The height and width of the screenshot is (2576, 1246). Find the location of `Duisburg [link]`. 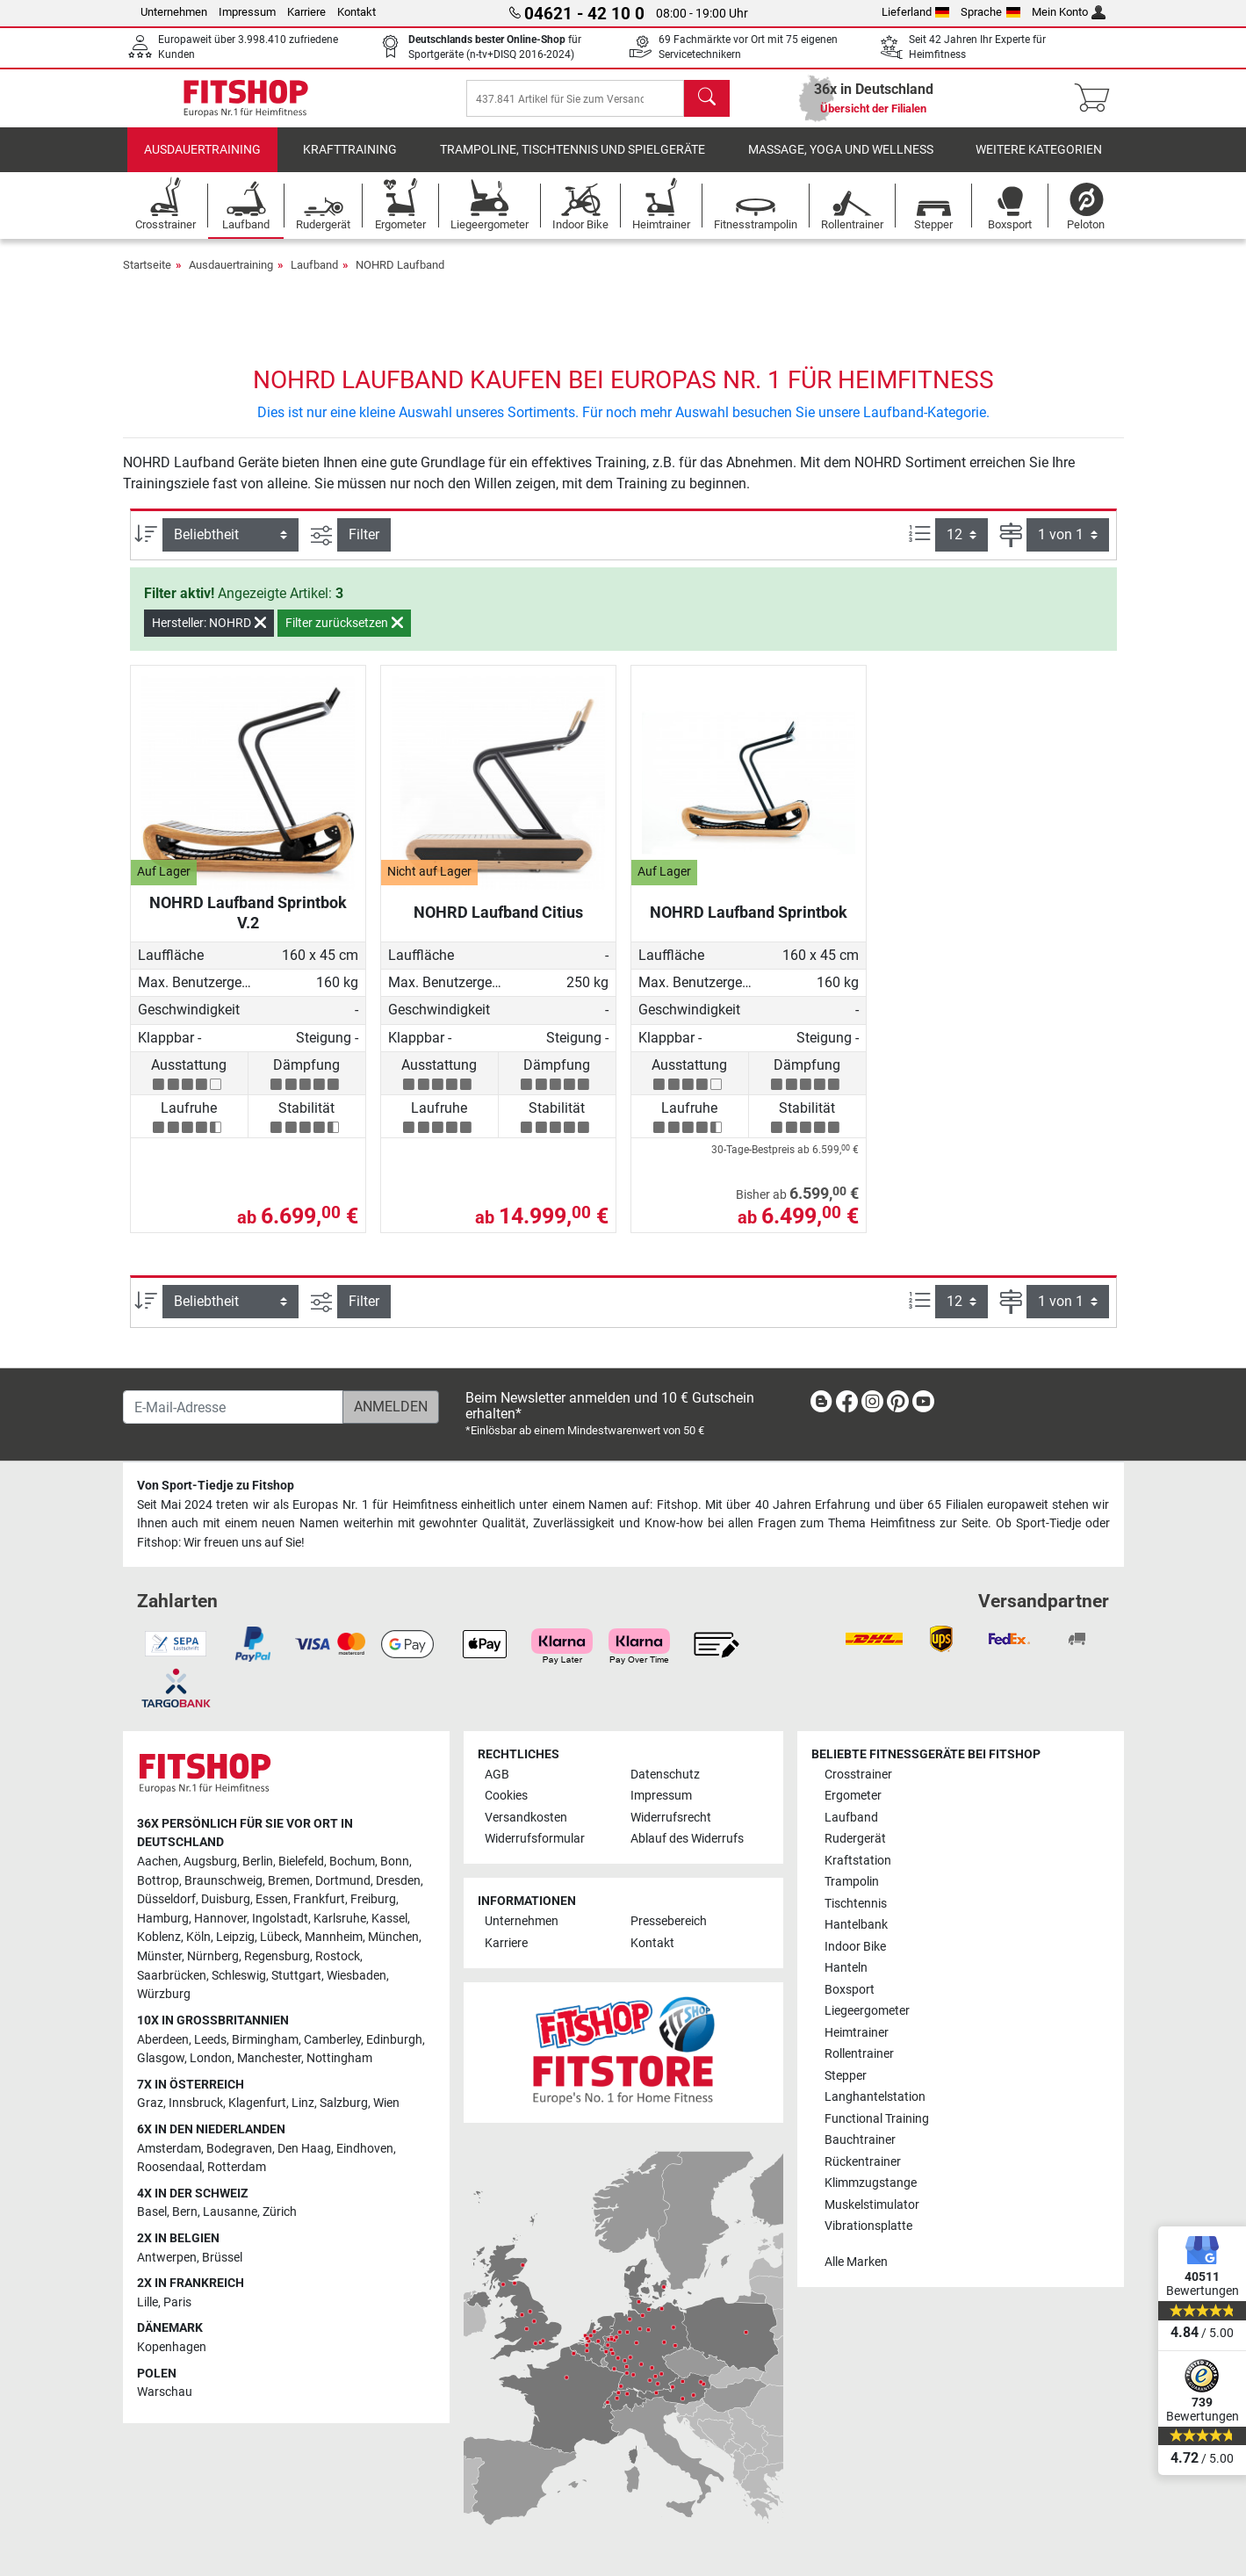

Duisburg [link] is located at coordinates (225, 1900).